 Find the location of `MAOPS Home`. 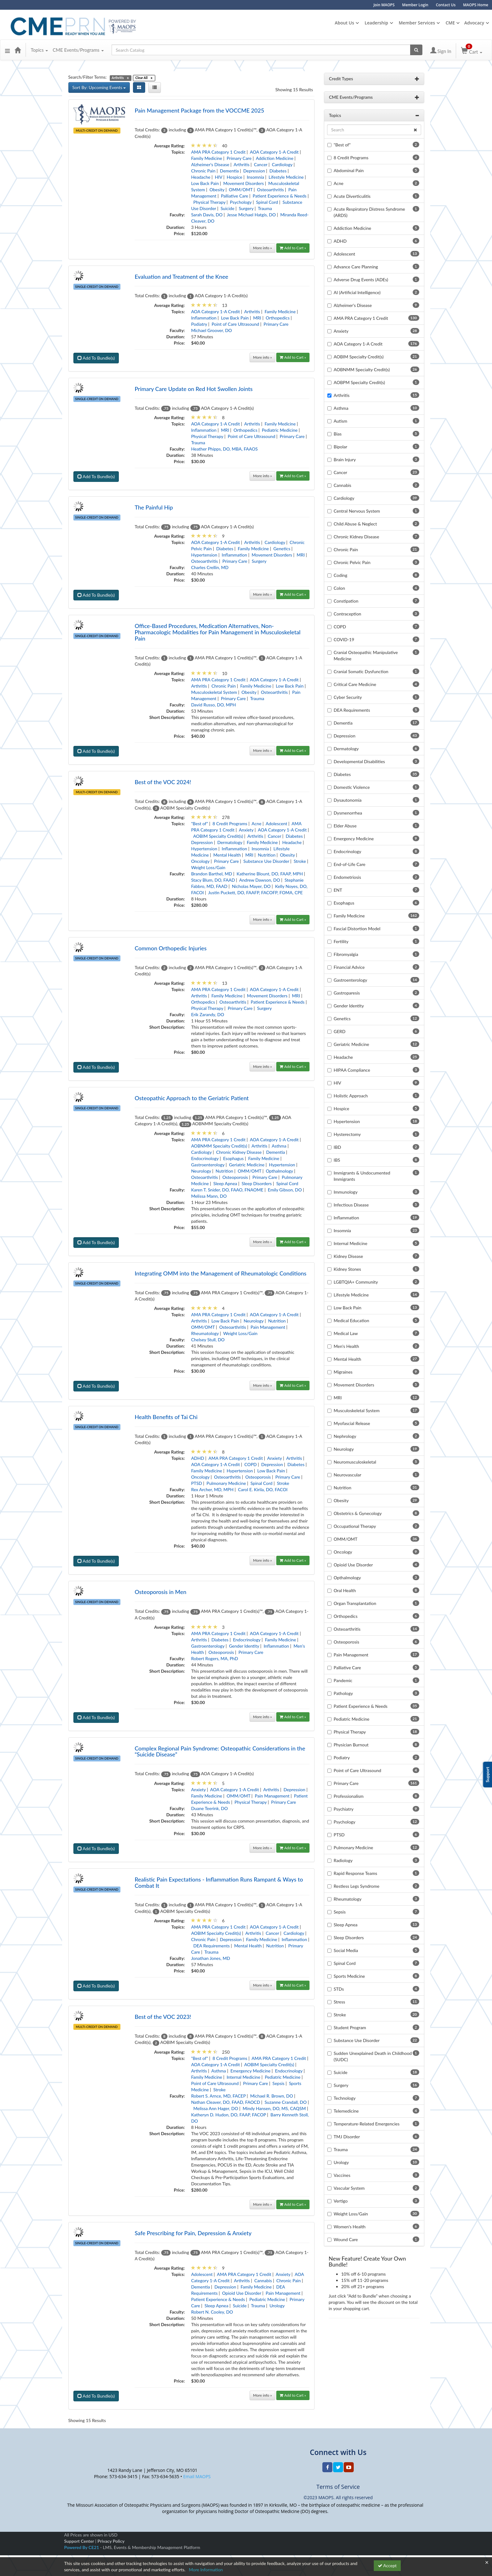

MAOPS Home is located at coordinates (475, 5).